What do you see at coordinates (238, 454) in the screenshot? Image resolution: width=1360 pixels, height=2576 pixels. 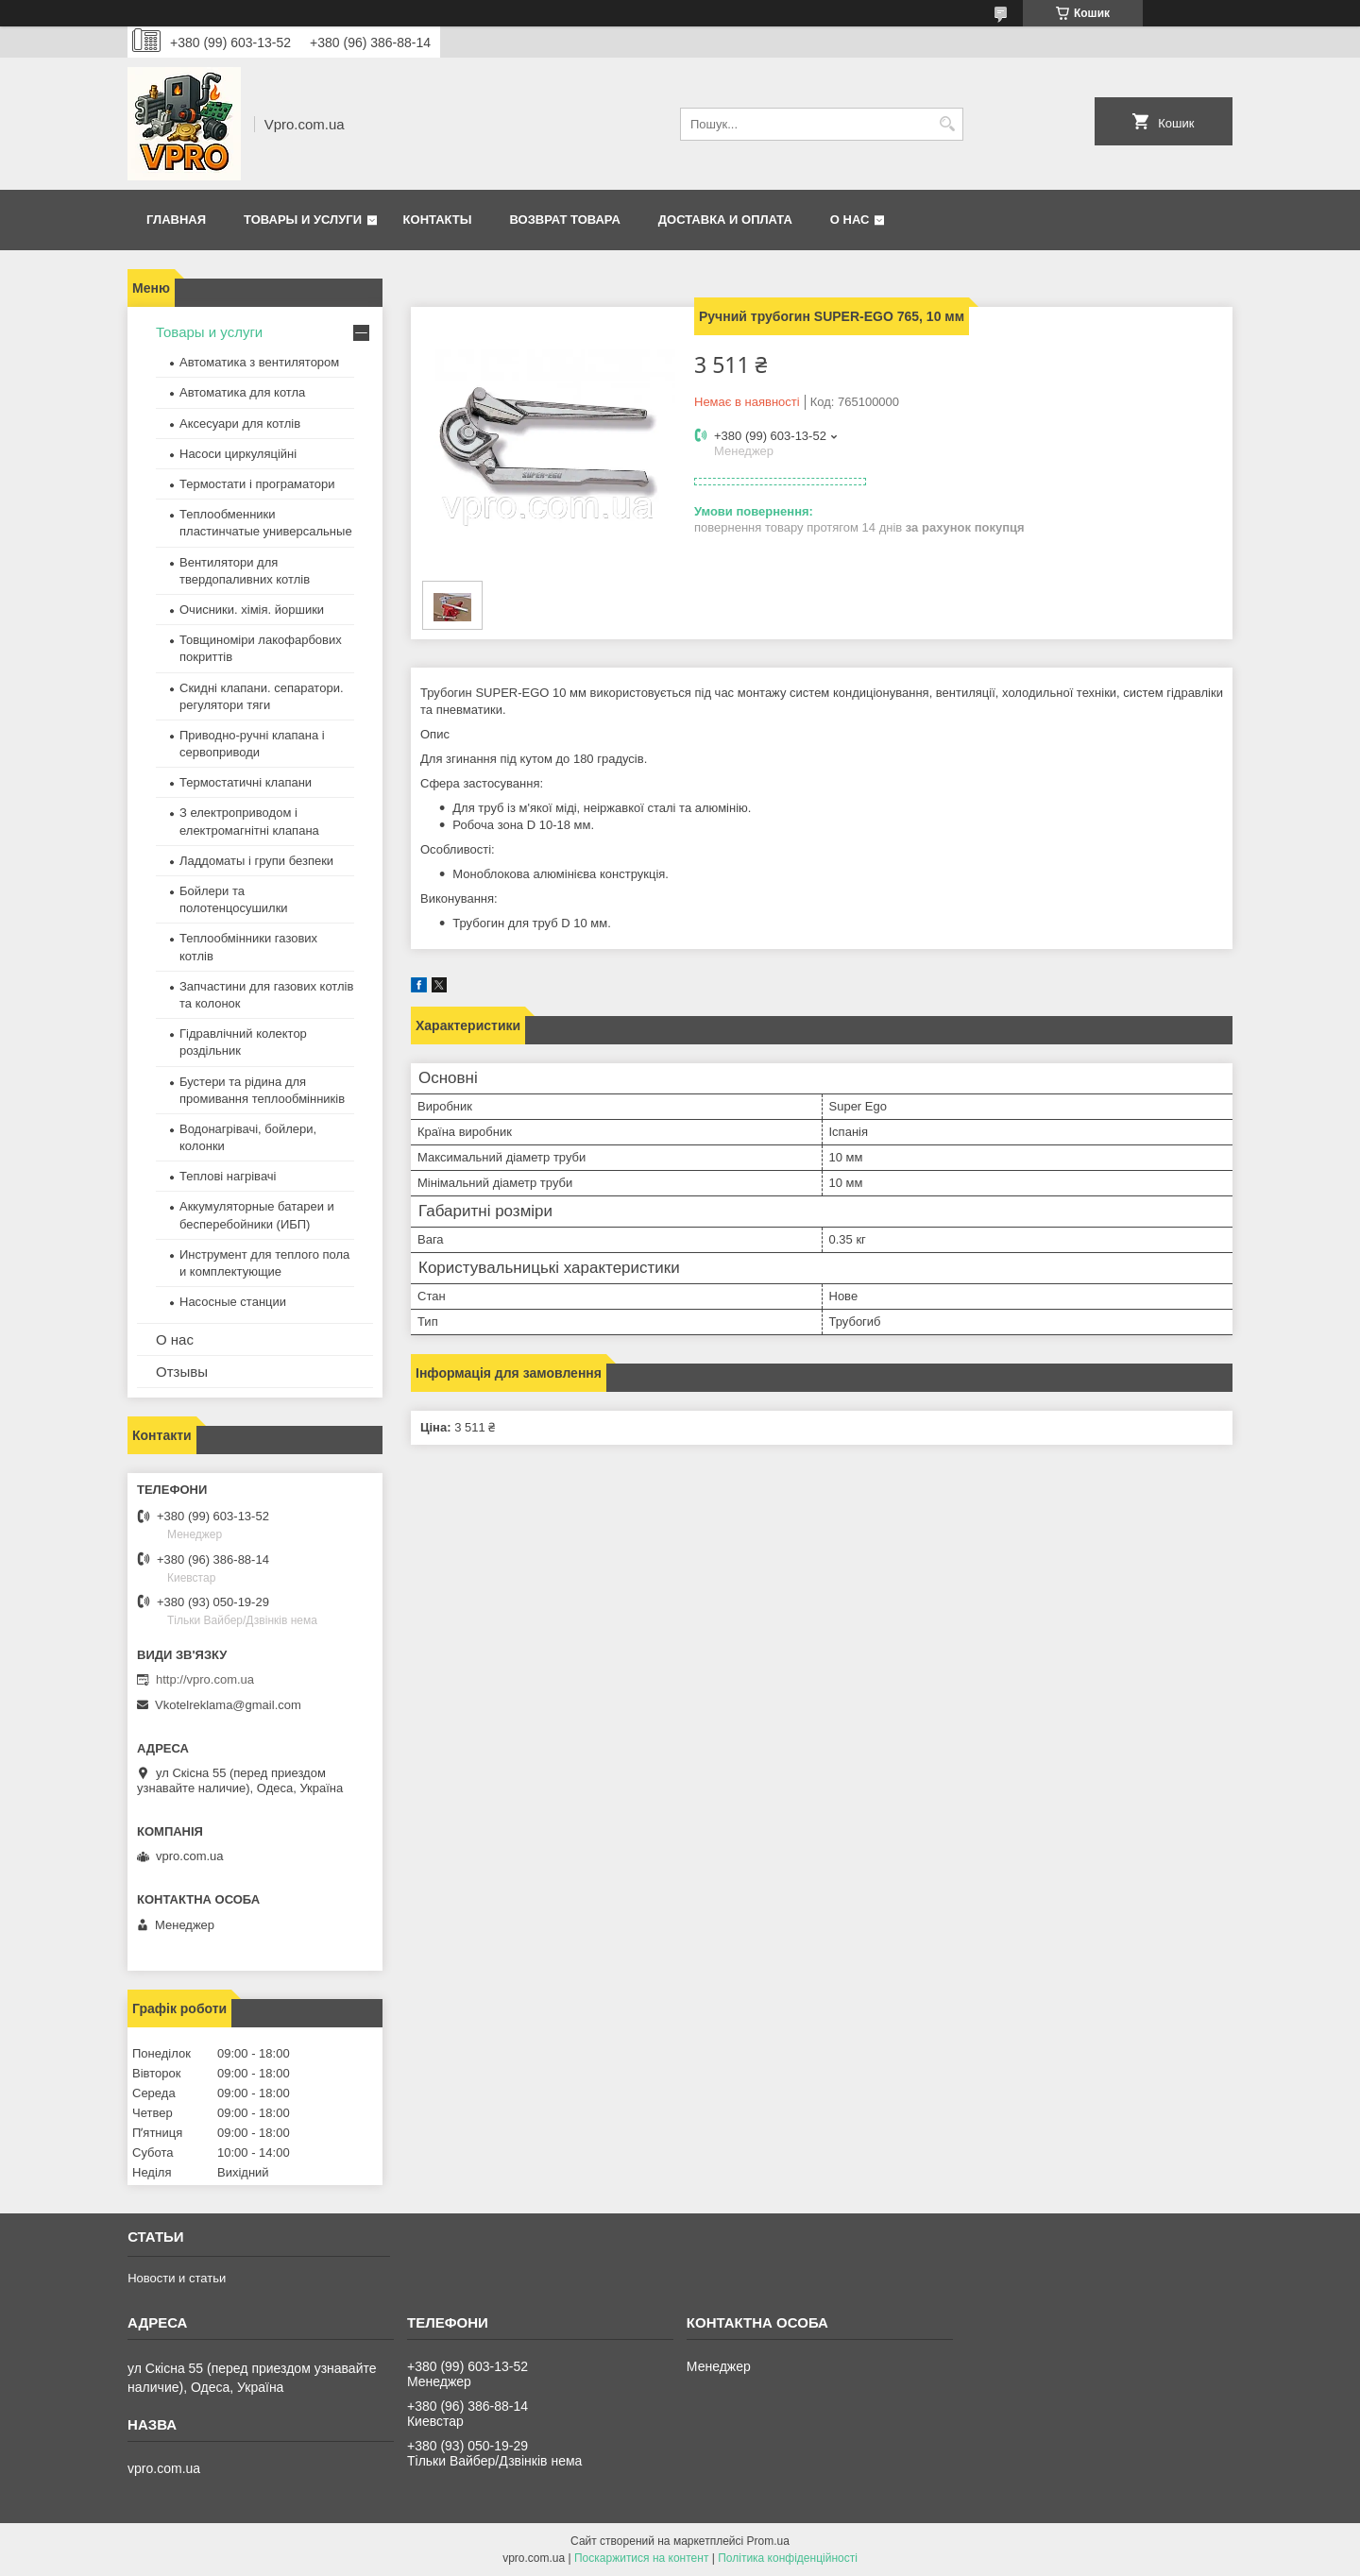 I see `Насоси циркуляційні` at bounding box center [238, 454].